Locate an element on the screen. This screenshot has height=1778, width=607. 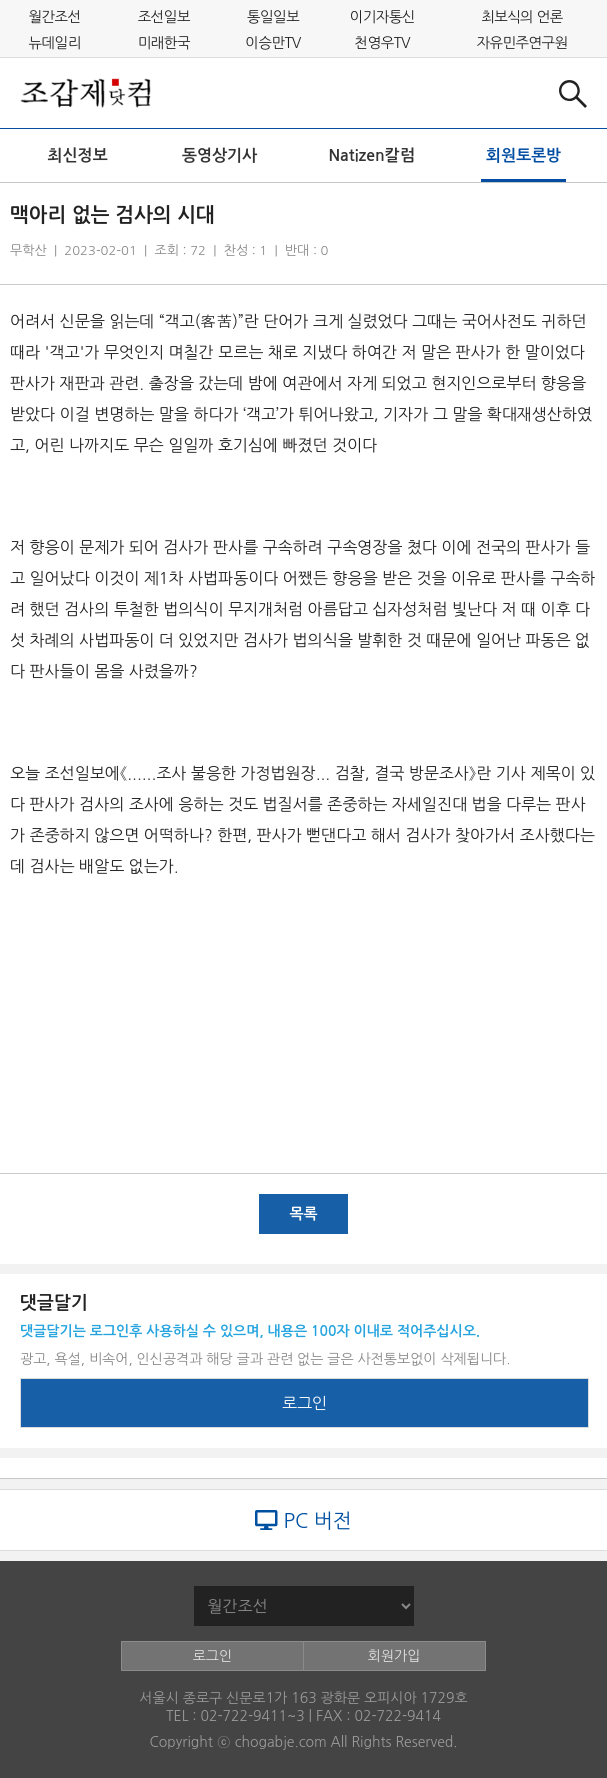
최보식의 언론 is located at coordinates (522, 17).